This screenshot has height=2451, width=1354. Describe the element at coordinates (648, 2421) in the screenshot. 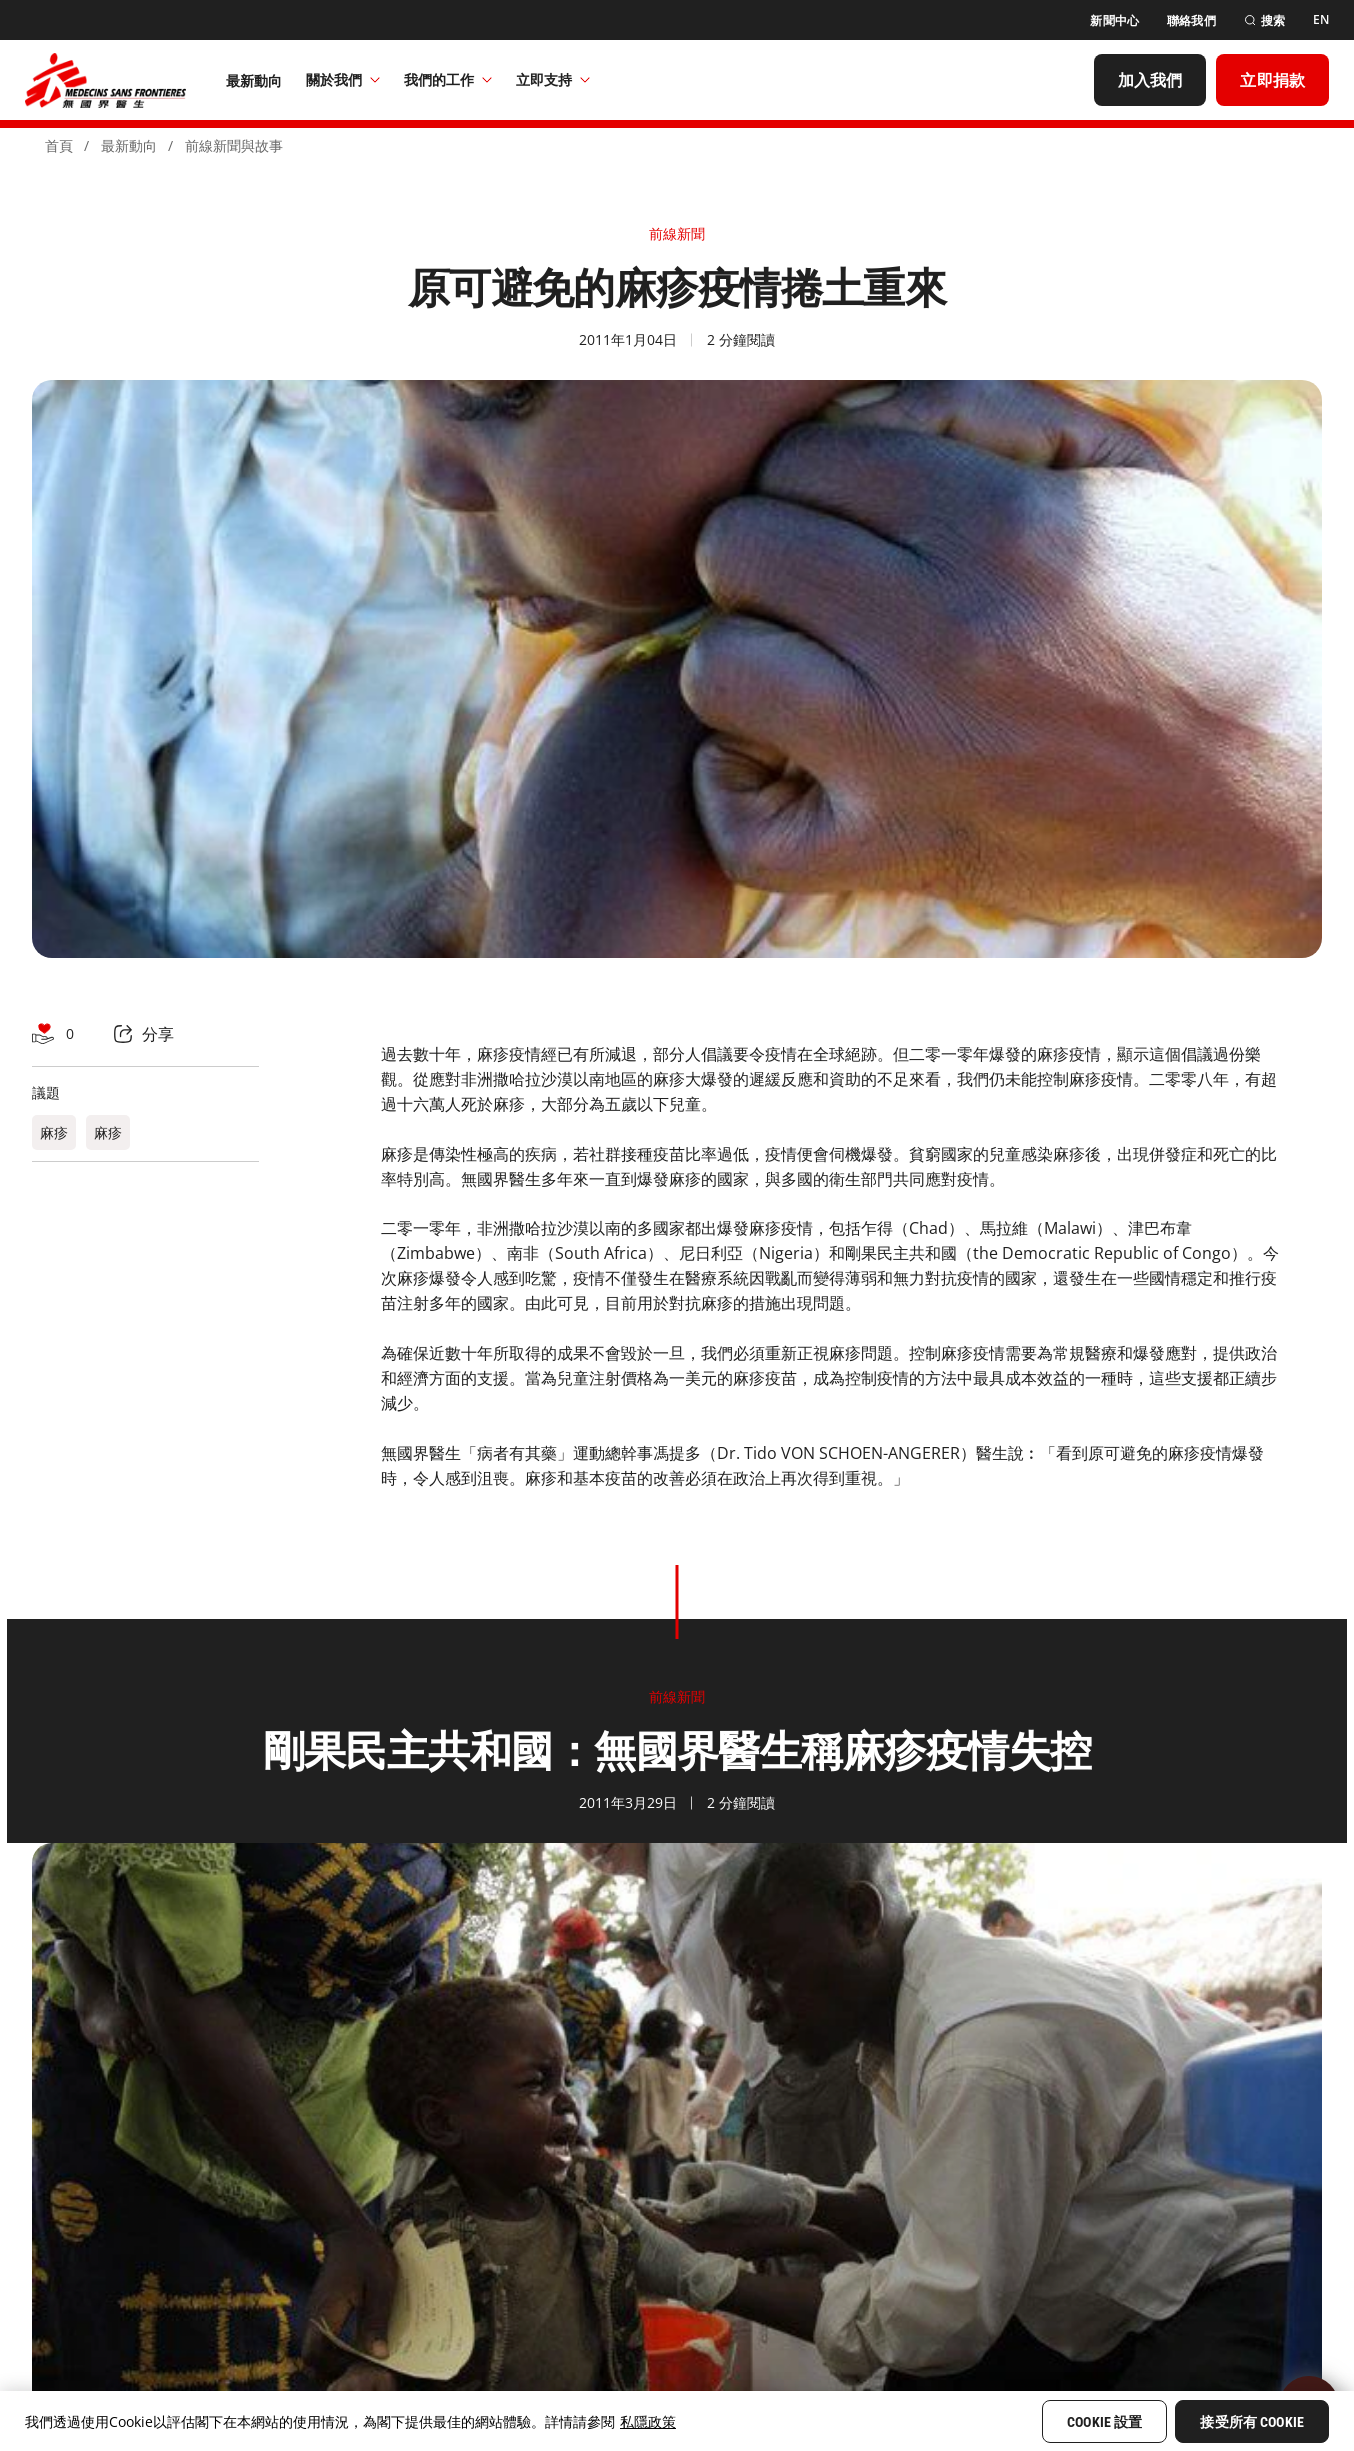

I see `私隱政策 [More information about your privacy, opens in a new tab]` at that location.